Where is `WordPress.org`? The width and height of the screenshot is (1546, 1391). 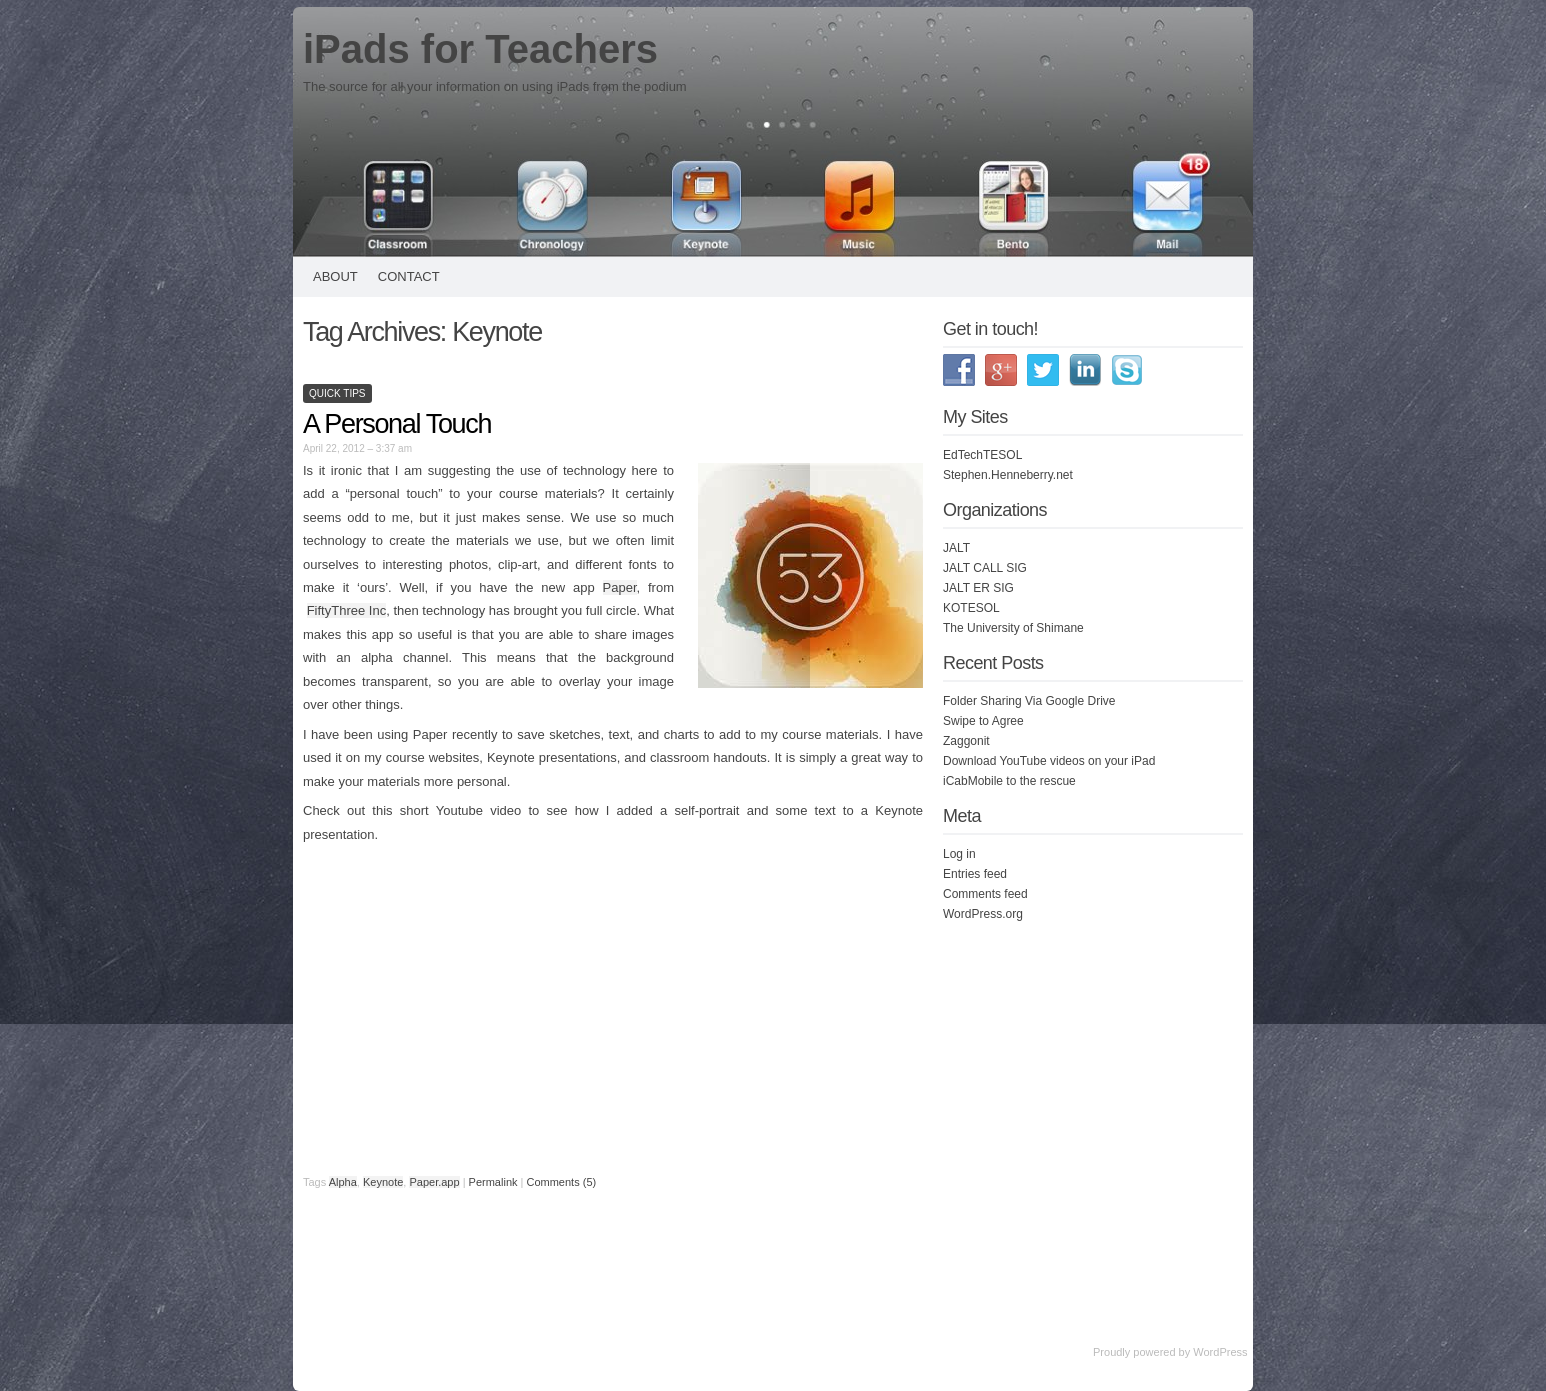
WordPress.org is located at coordinates (983, 914).